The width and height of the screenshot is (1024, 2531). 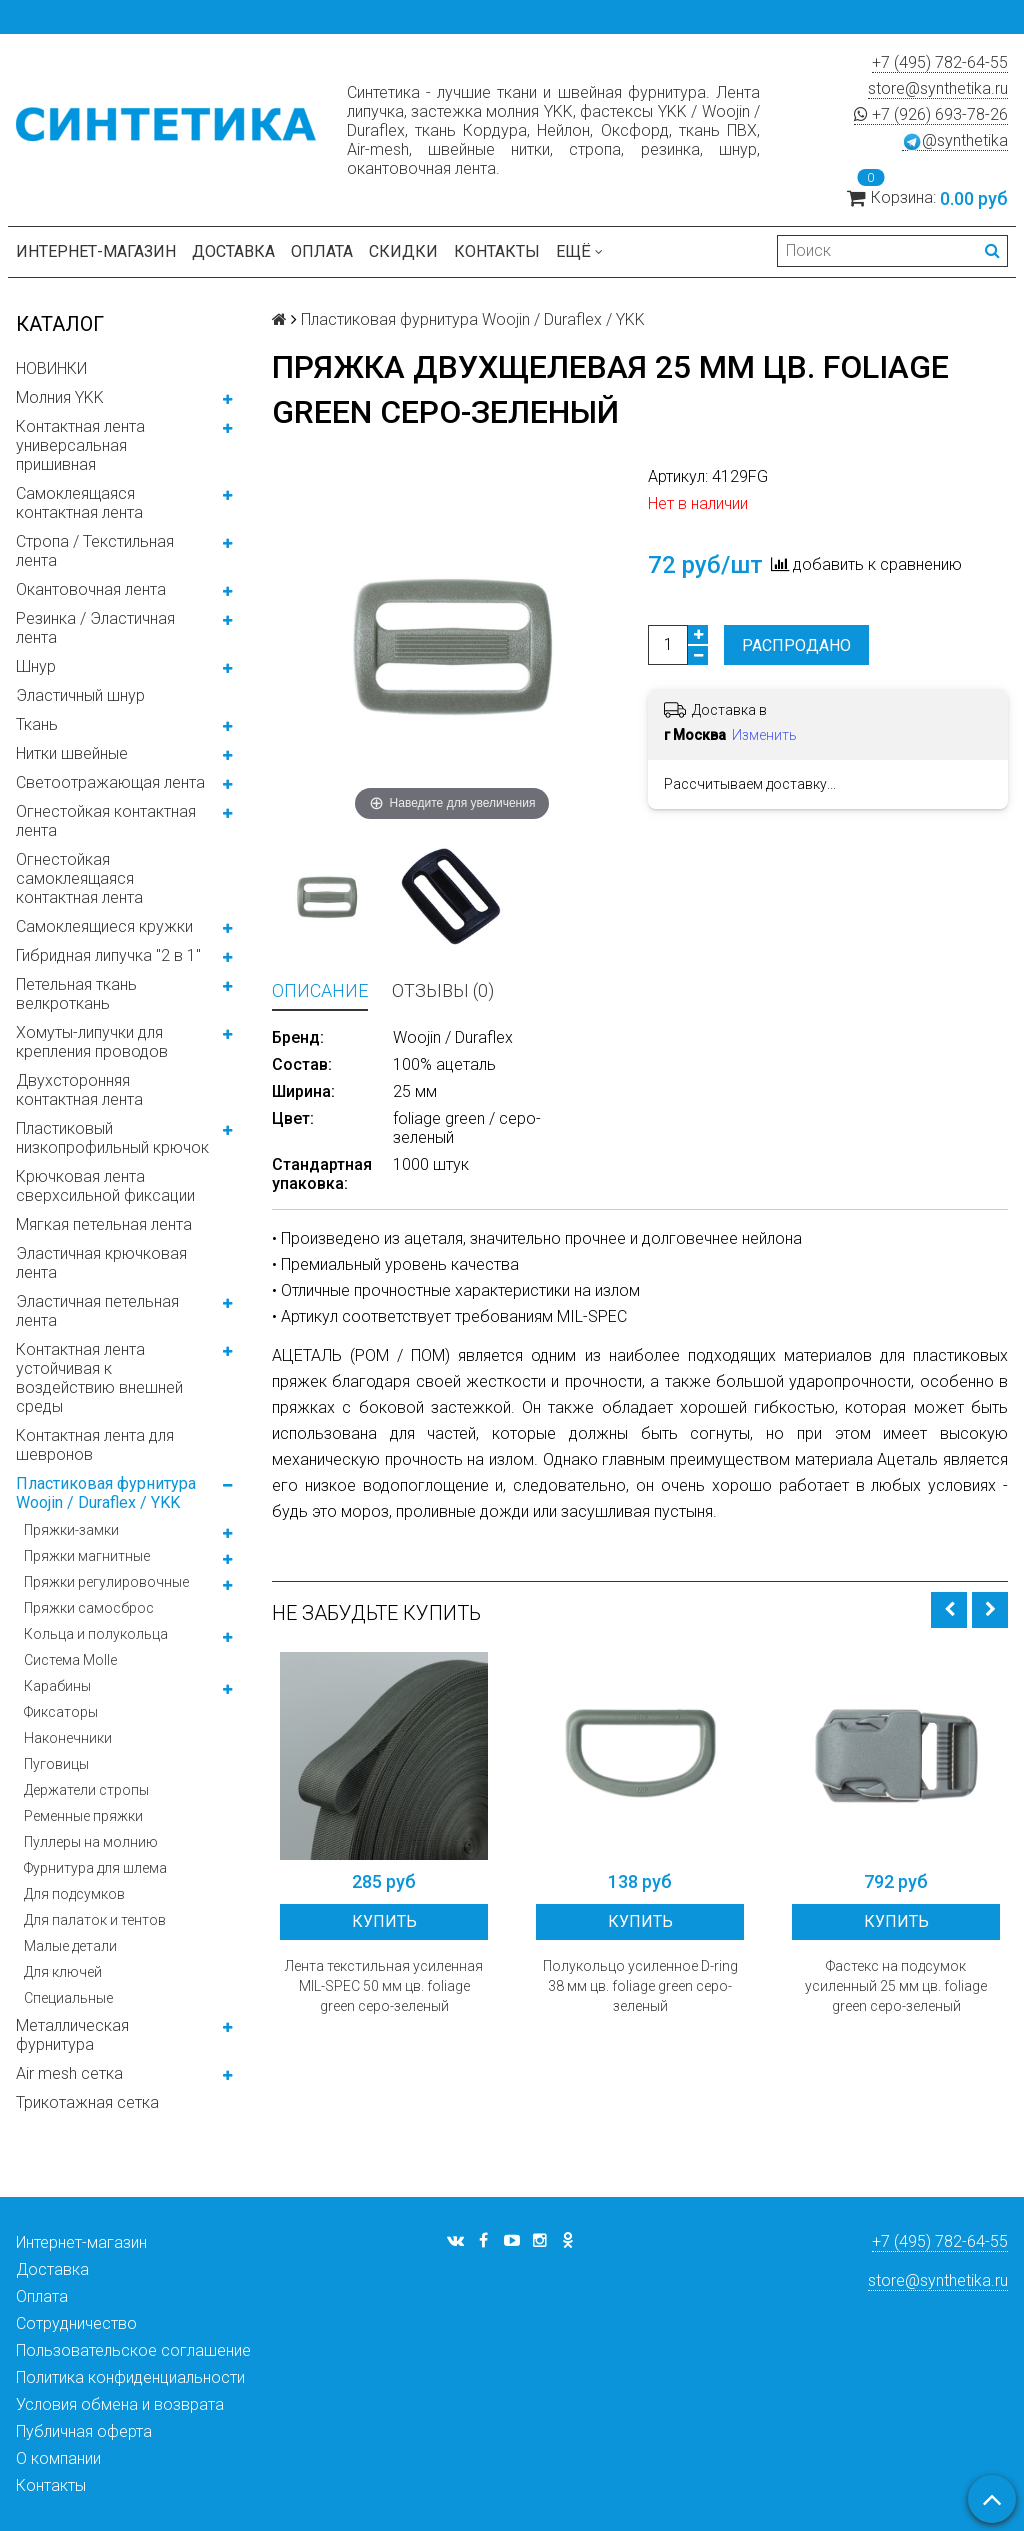 I want to click on Интернет-магазин, so click(x=96, y=251).